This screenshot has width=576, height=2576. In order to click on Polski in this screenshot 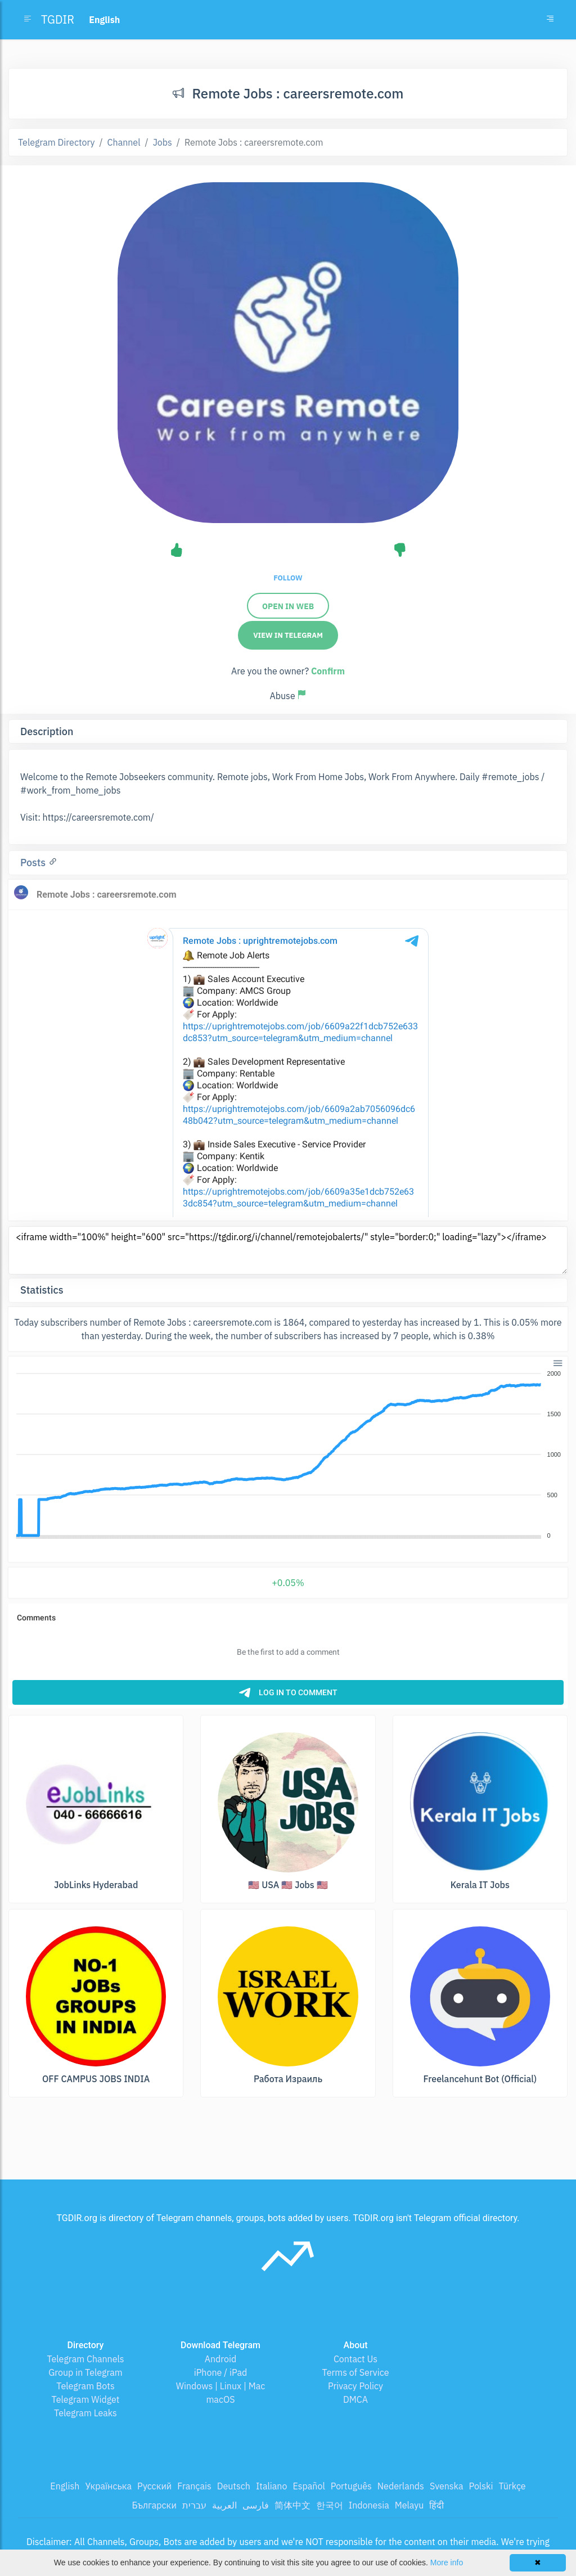, I will do `click(481, 2486)`.